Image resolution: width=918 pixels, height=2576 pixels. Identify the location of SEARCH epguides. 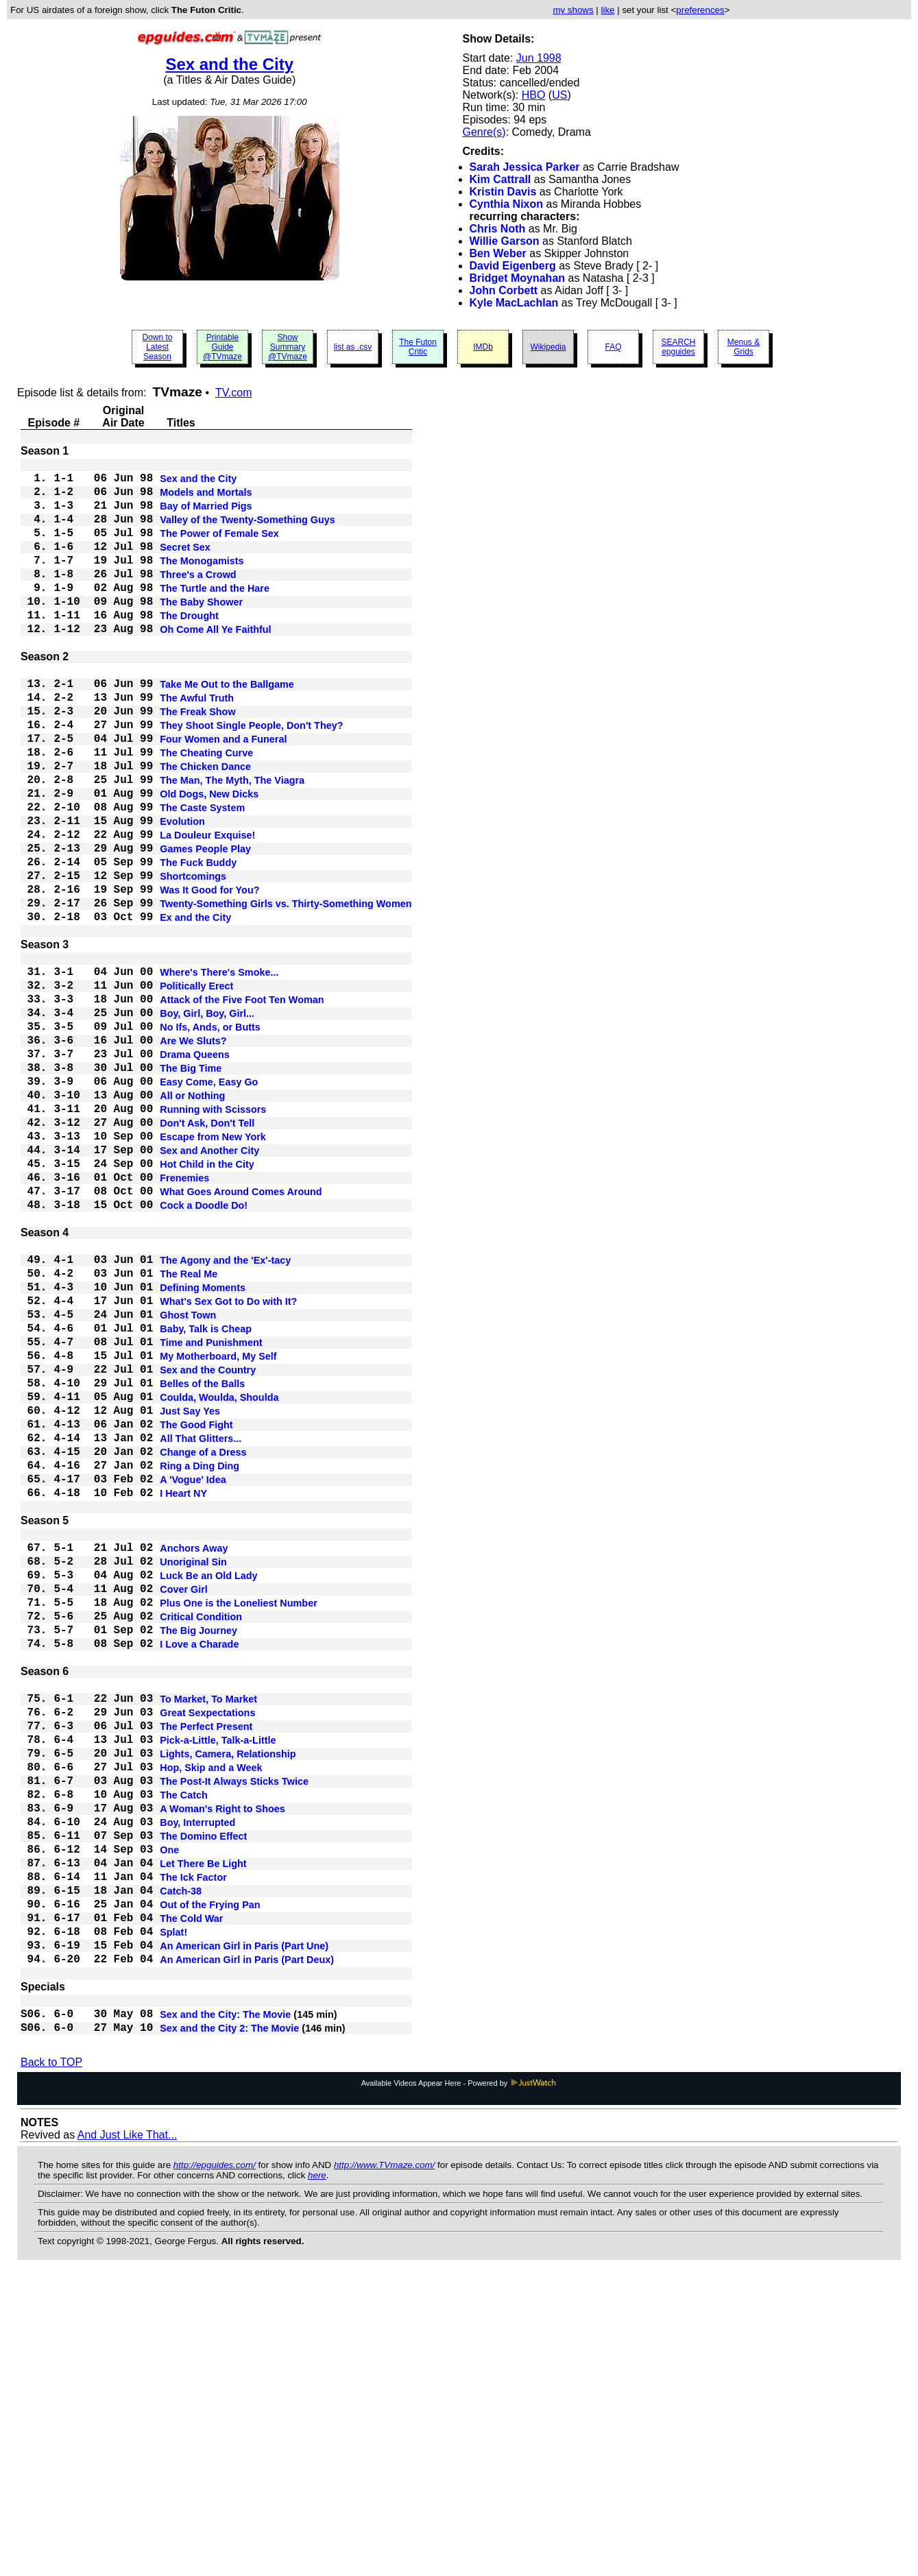
(678, 347).